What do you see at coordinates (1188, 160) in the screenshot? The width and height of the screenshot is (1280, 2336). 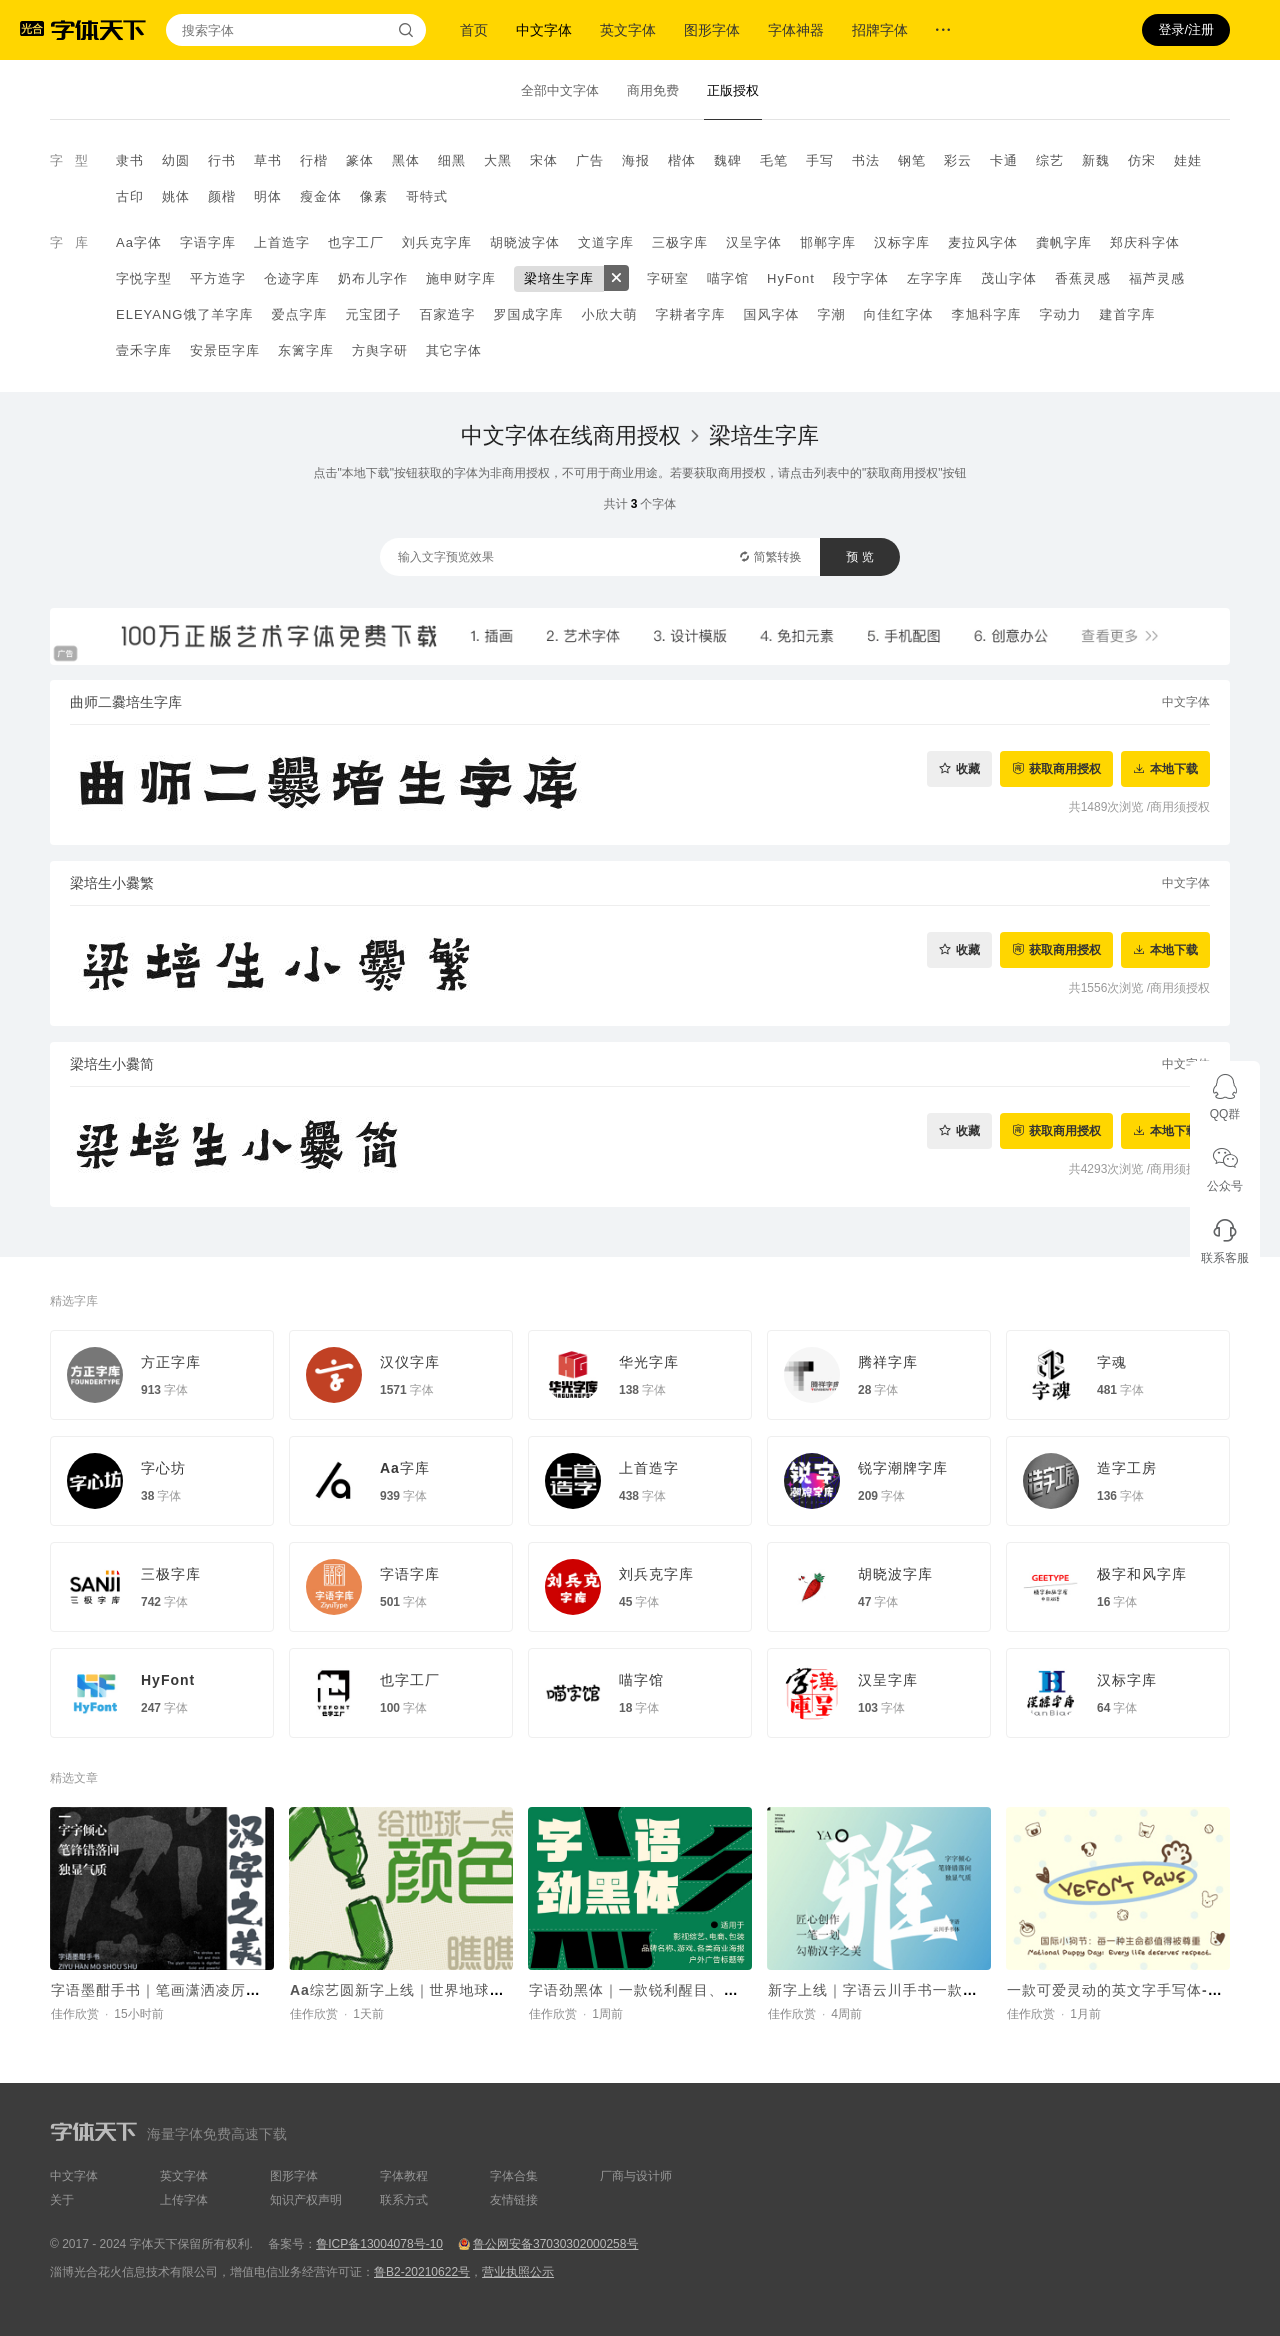 I see `娃娃` at bounding box center [1188, 160].